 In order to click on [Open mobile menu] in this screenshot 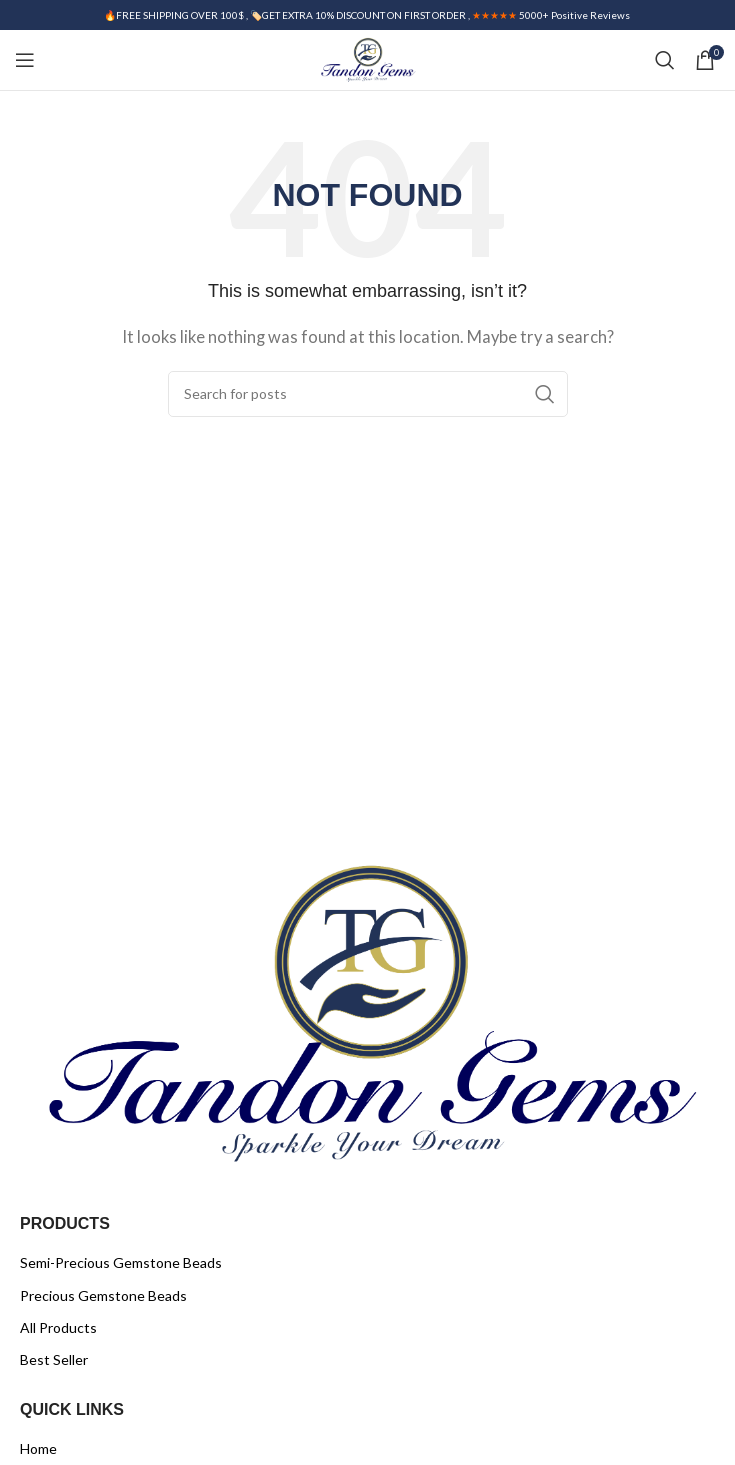, I will do `click(25, 60)`.